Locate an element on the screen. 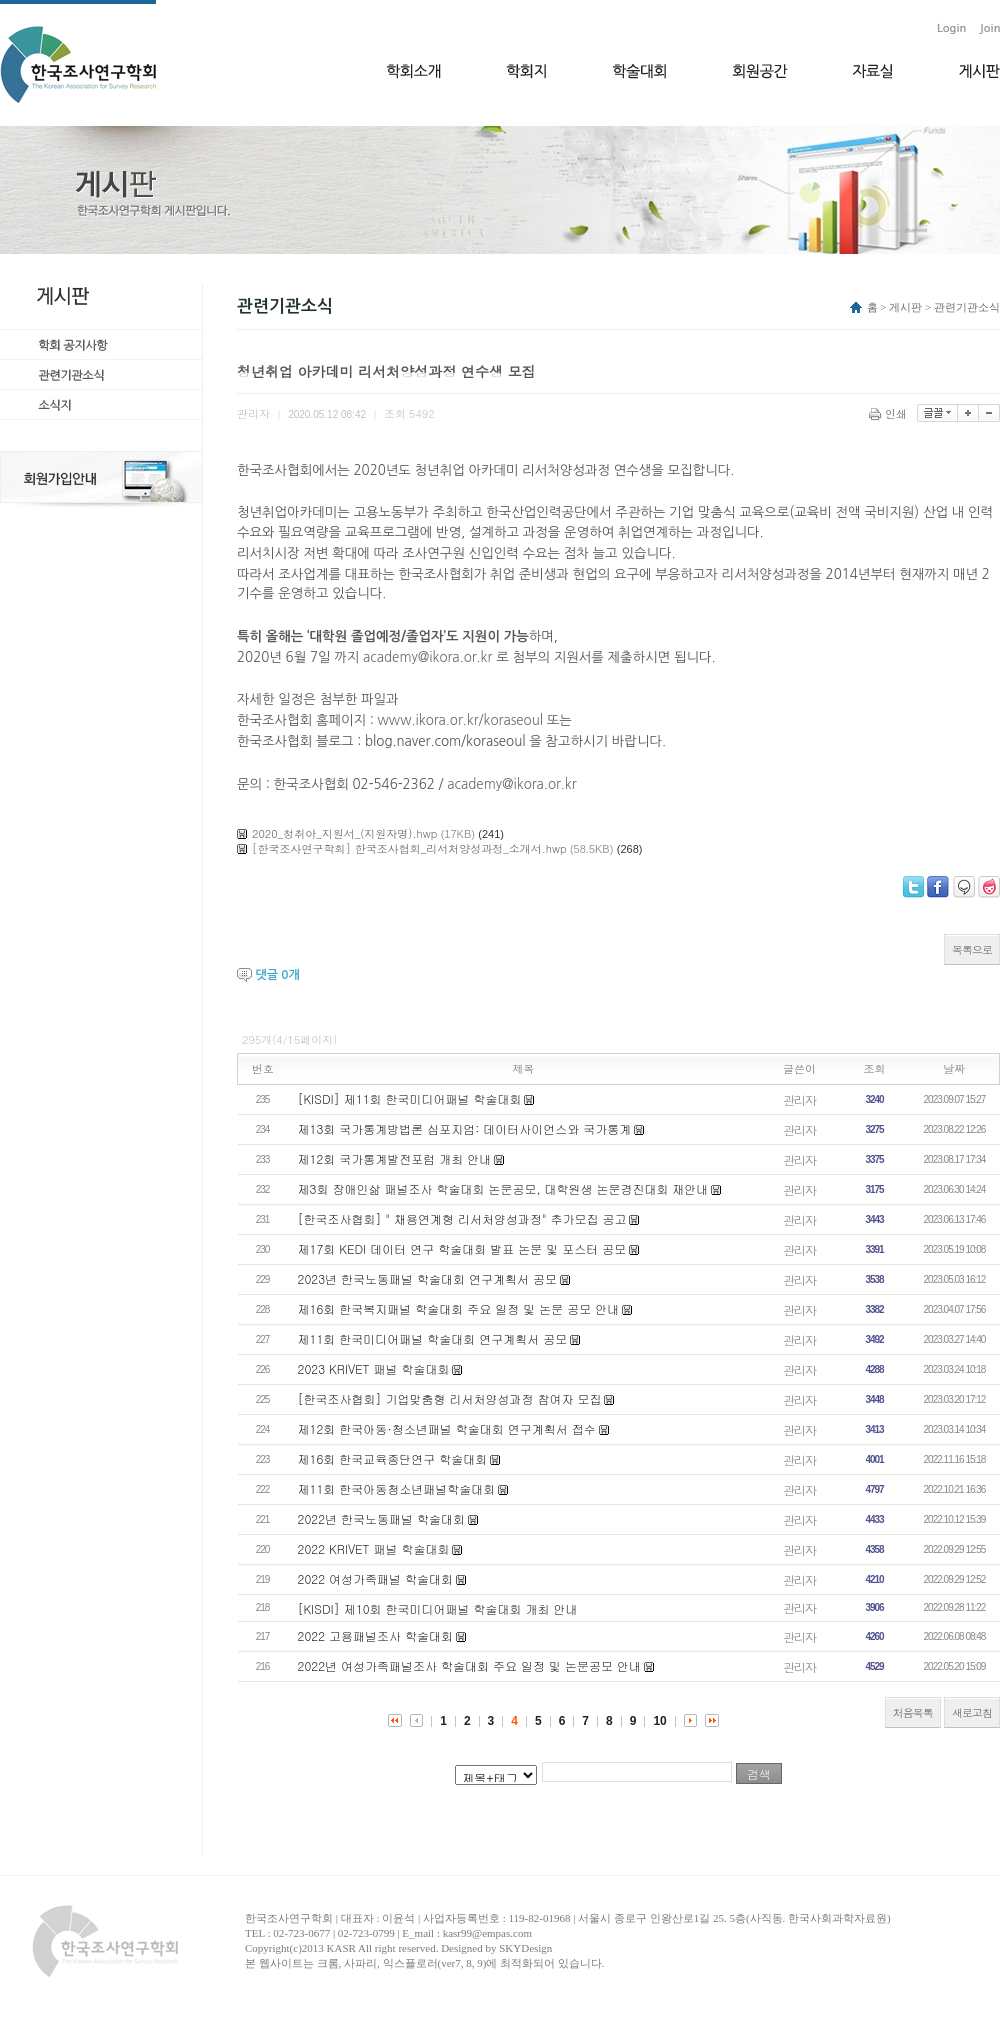  새로고침 is located at coordinates (972, 1712).